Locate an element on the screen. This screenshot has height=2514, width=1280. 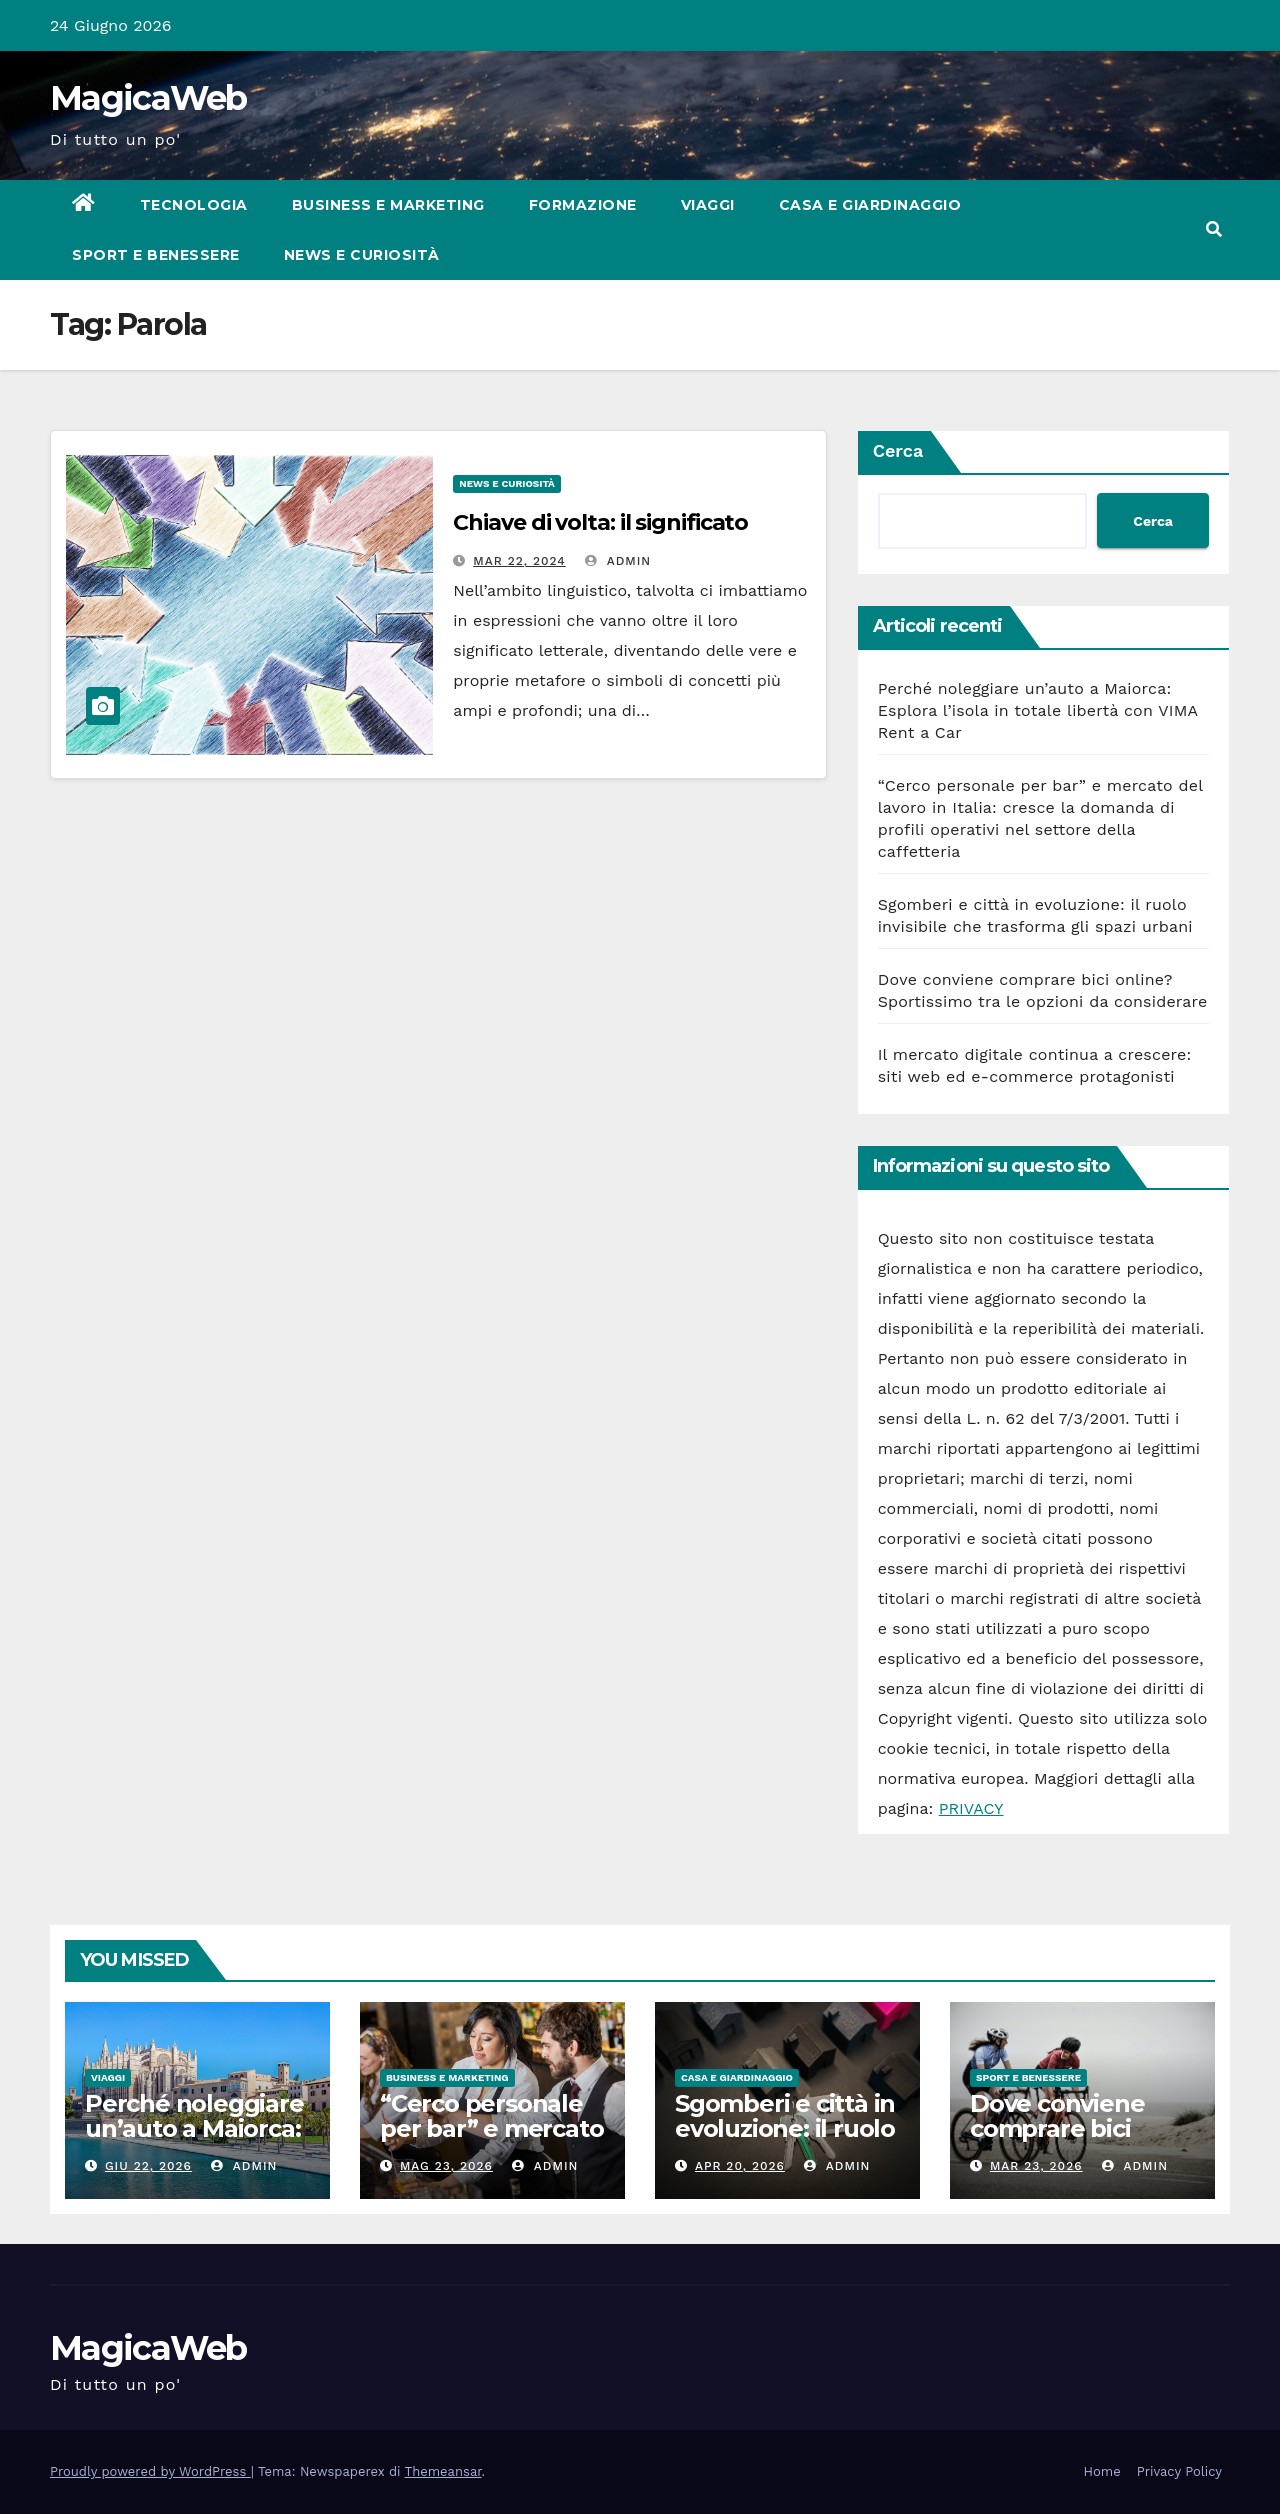
Mar 23, 2026 is located at coordinates (1036, 2166).